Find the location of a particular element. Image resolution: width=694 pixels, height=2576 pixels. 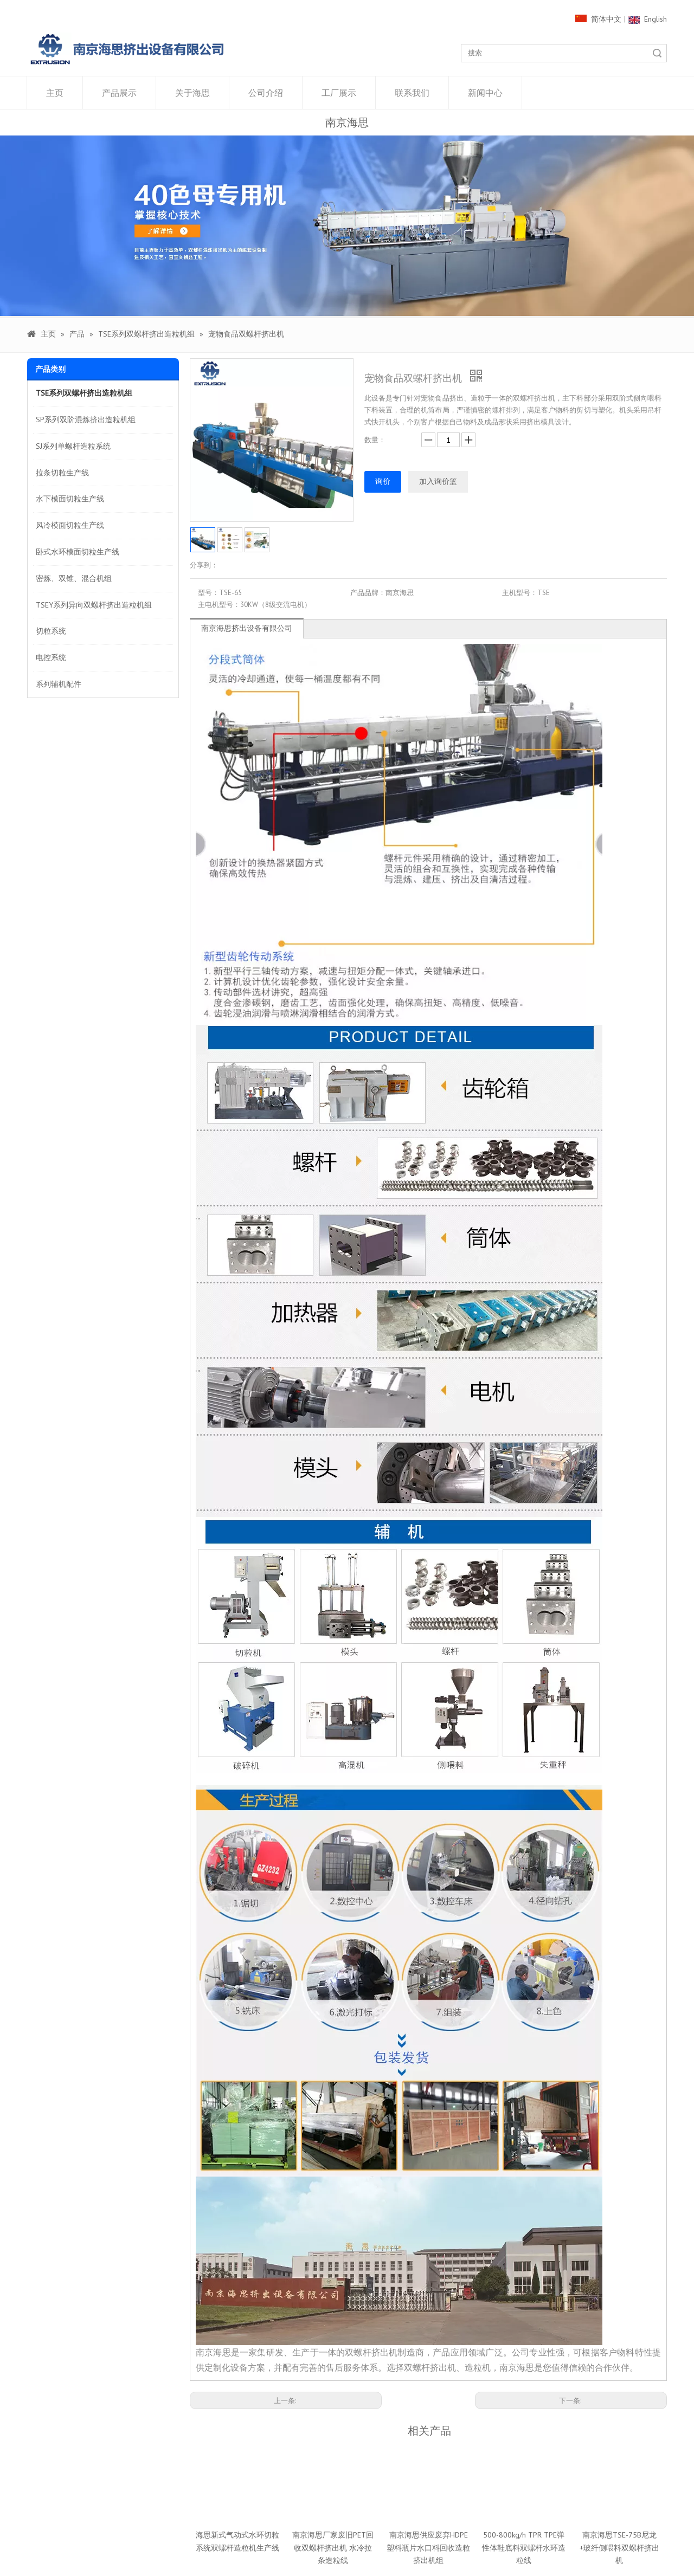

切粒系统 is located at coordinates (51, 631).